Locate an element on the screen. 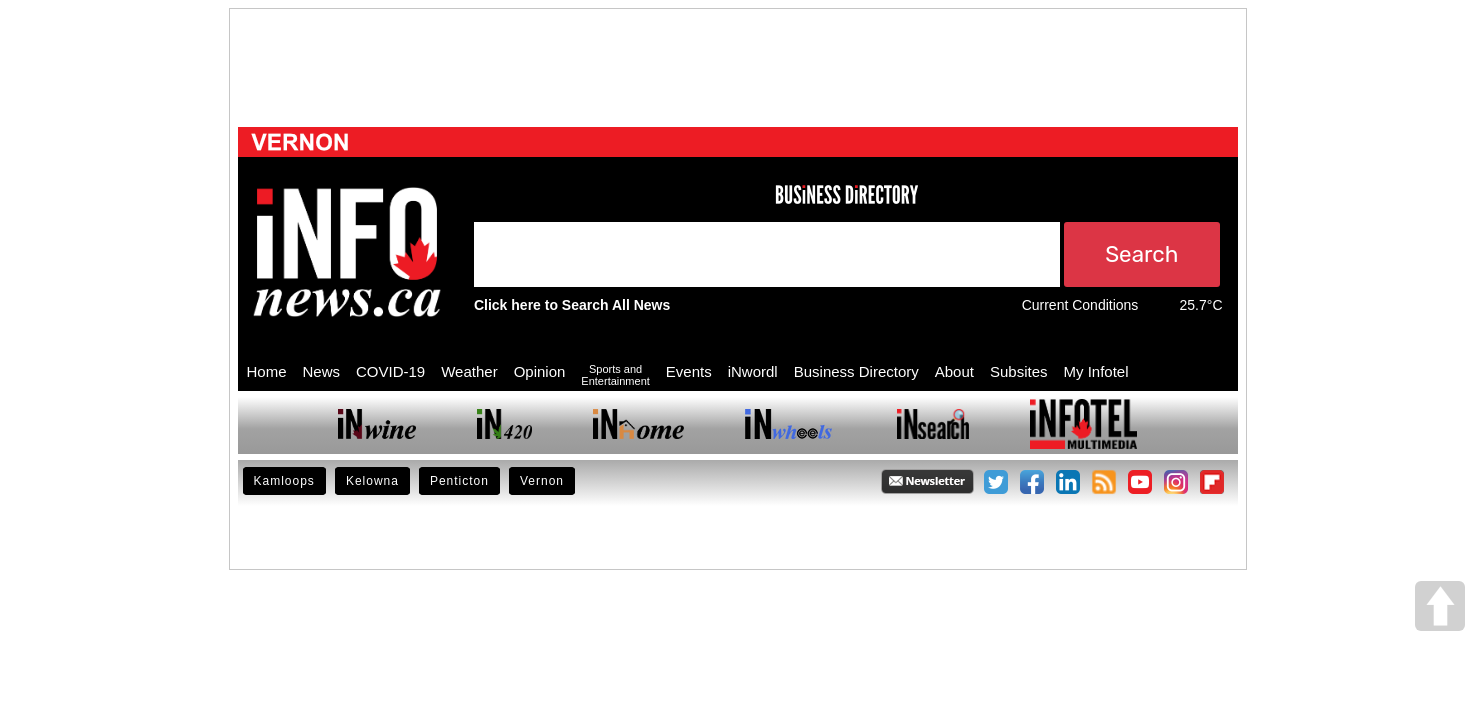 The height and width of the screenshot is (720, 1475). iNwordl is located at coordinates (753, 371).